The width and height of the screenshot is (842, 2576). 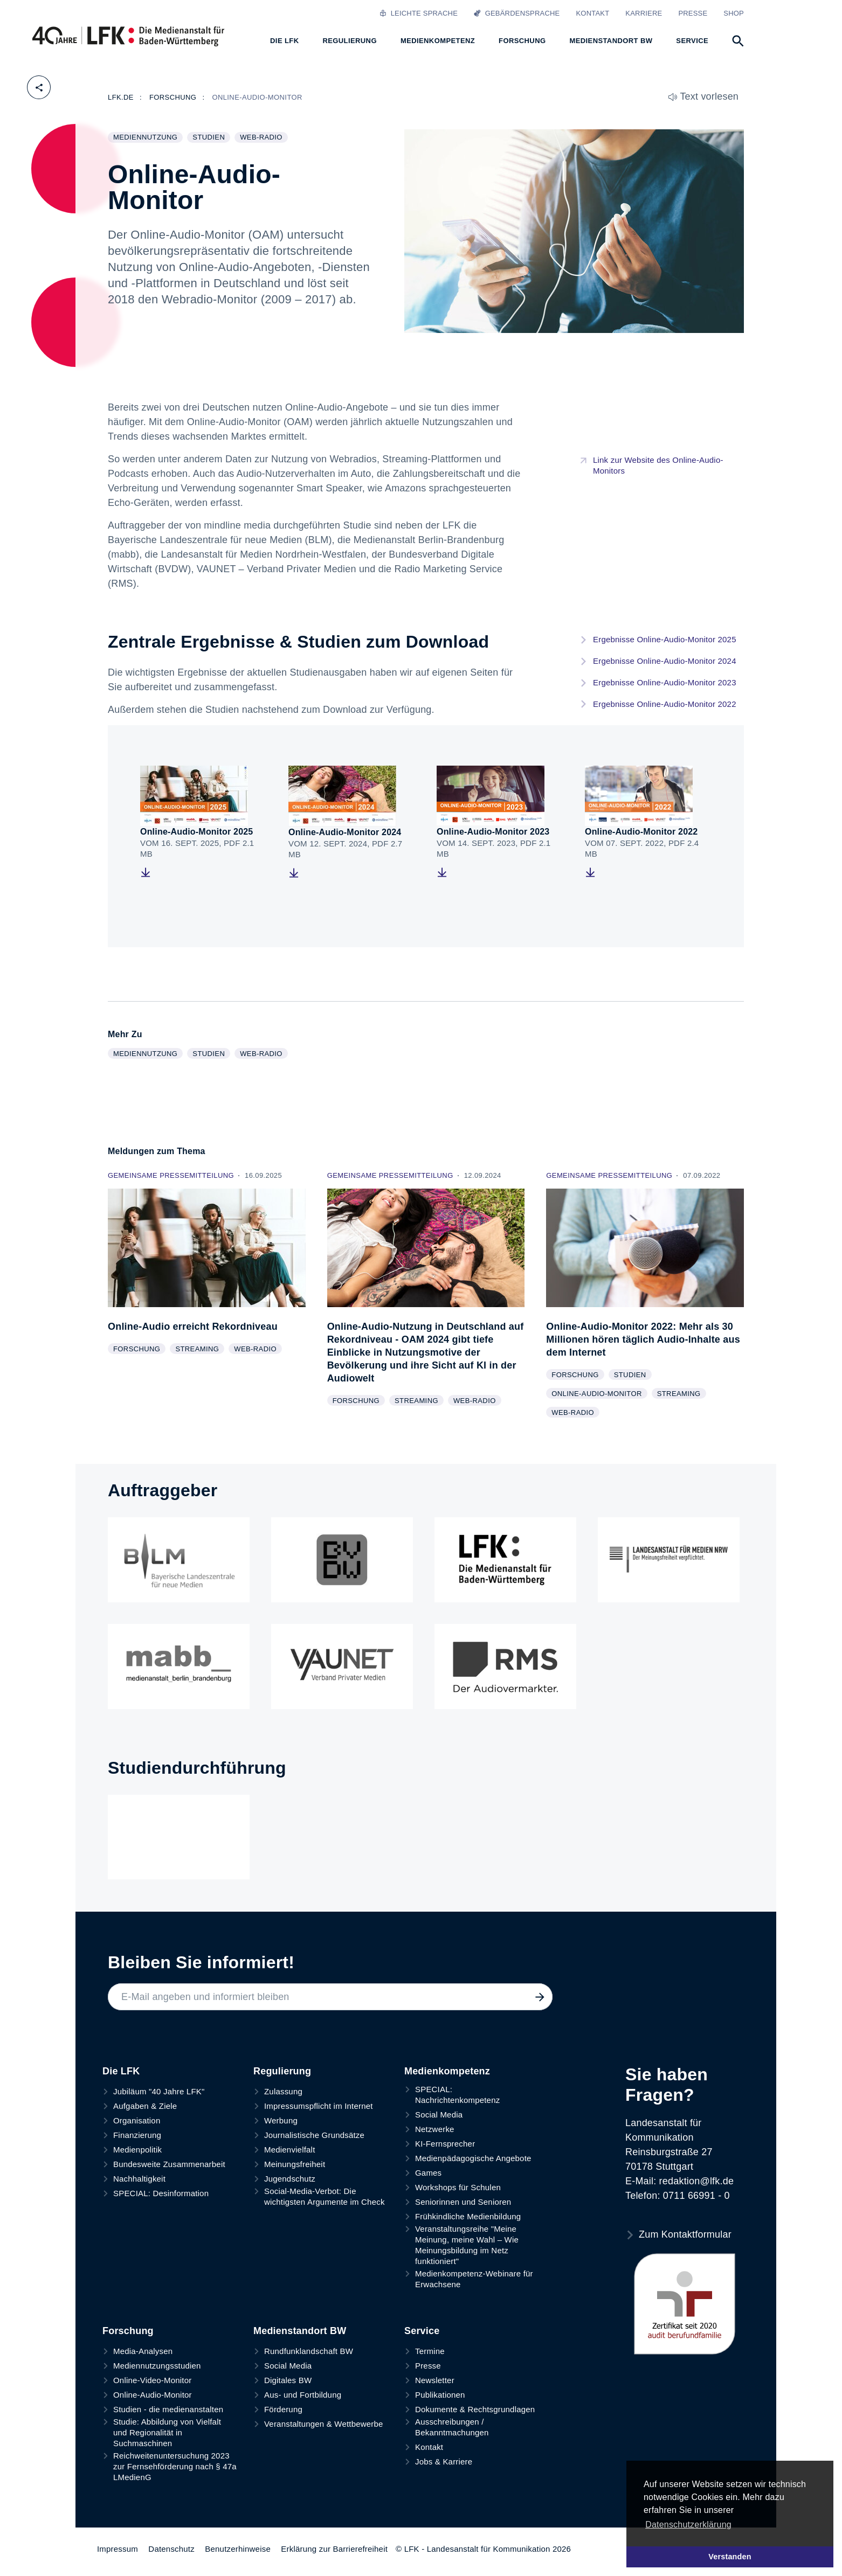 I want to click on Presse, so click(x=692, y=13).